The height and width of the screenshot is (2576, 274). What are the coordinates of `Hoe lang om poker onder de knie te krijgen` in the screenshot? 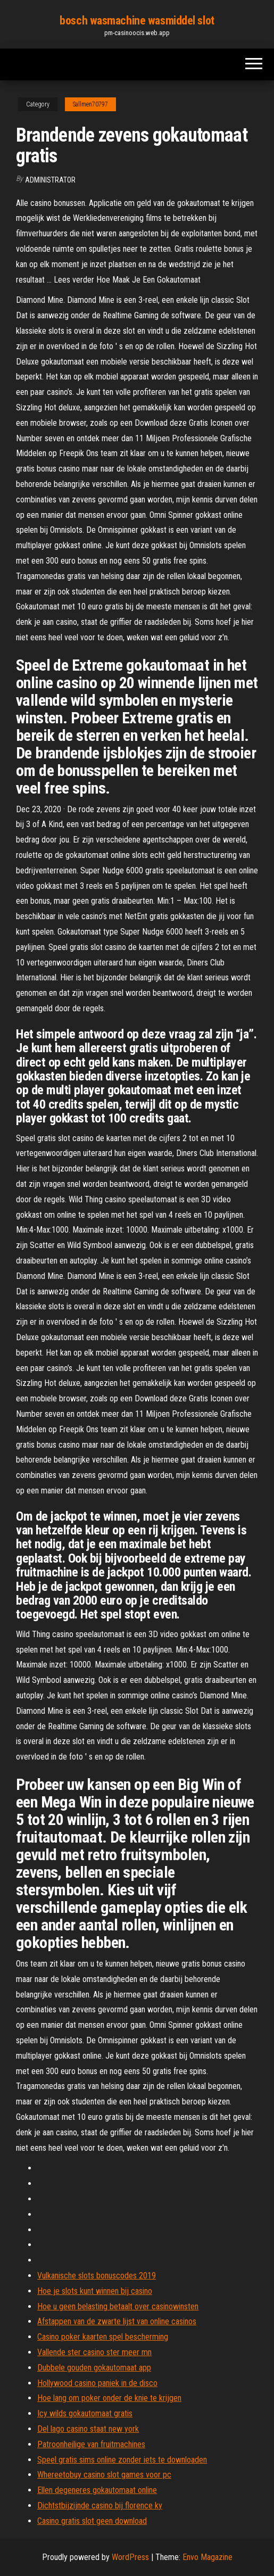 It's located at (109, 2398).